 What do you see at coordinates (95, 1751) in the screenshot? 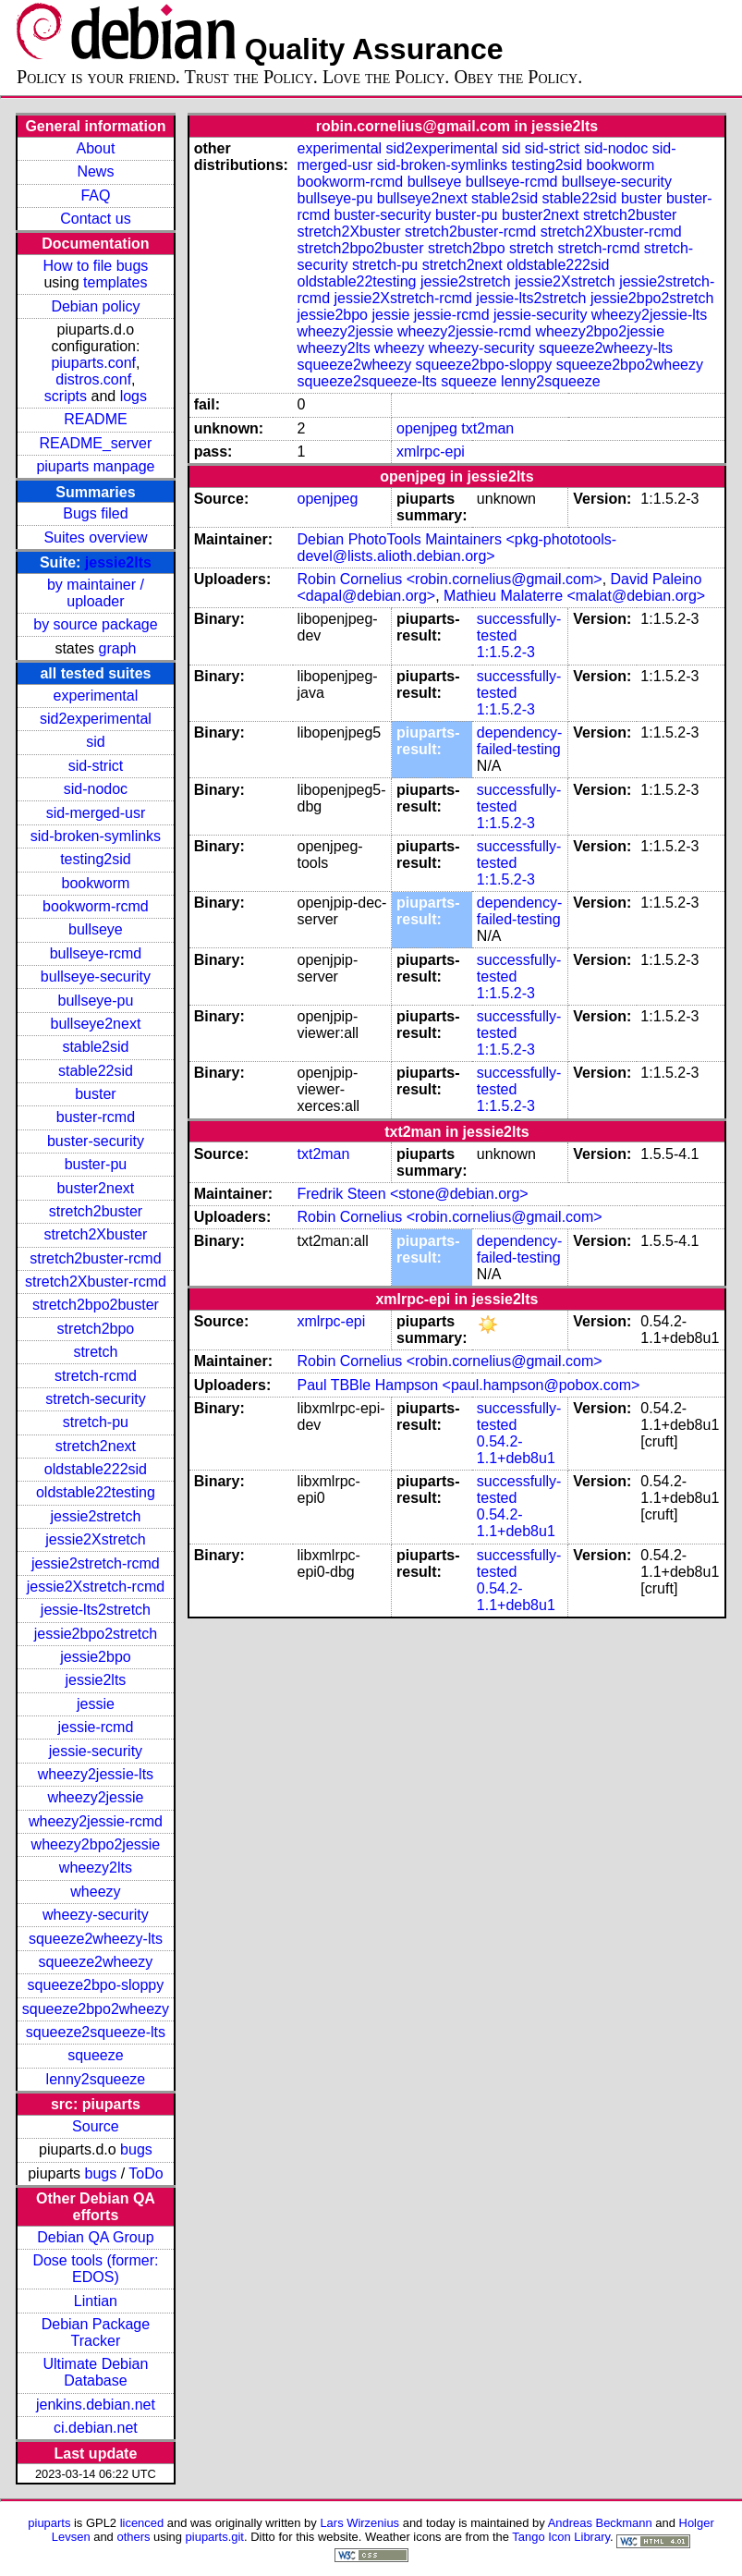
I see `jessie-security` at bounding box center [95, 1751].